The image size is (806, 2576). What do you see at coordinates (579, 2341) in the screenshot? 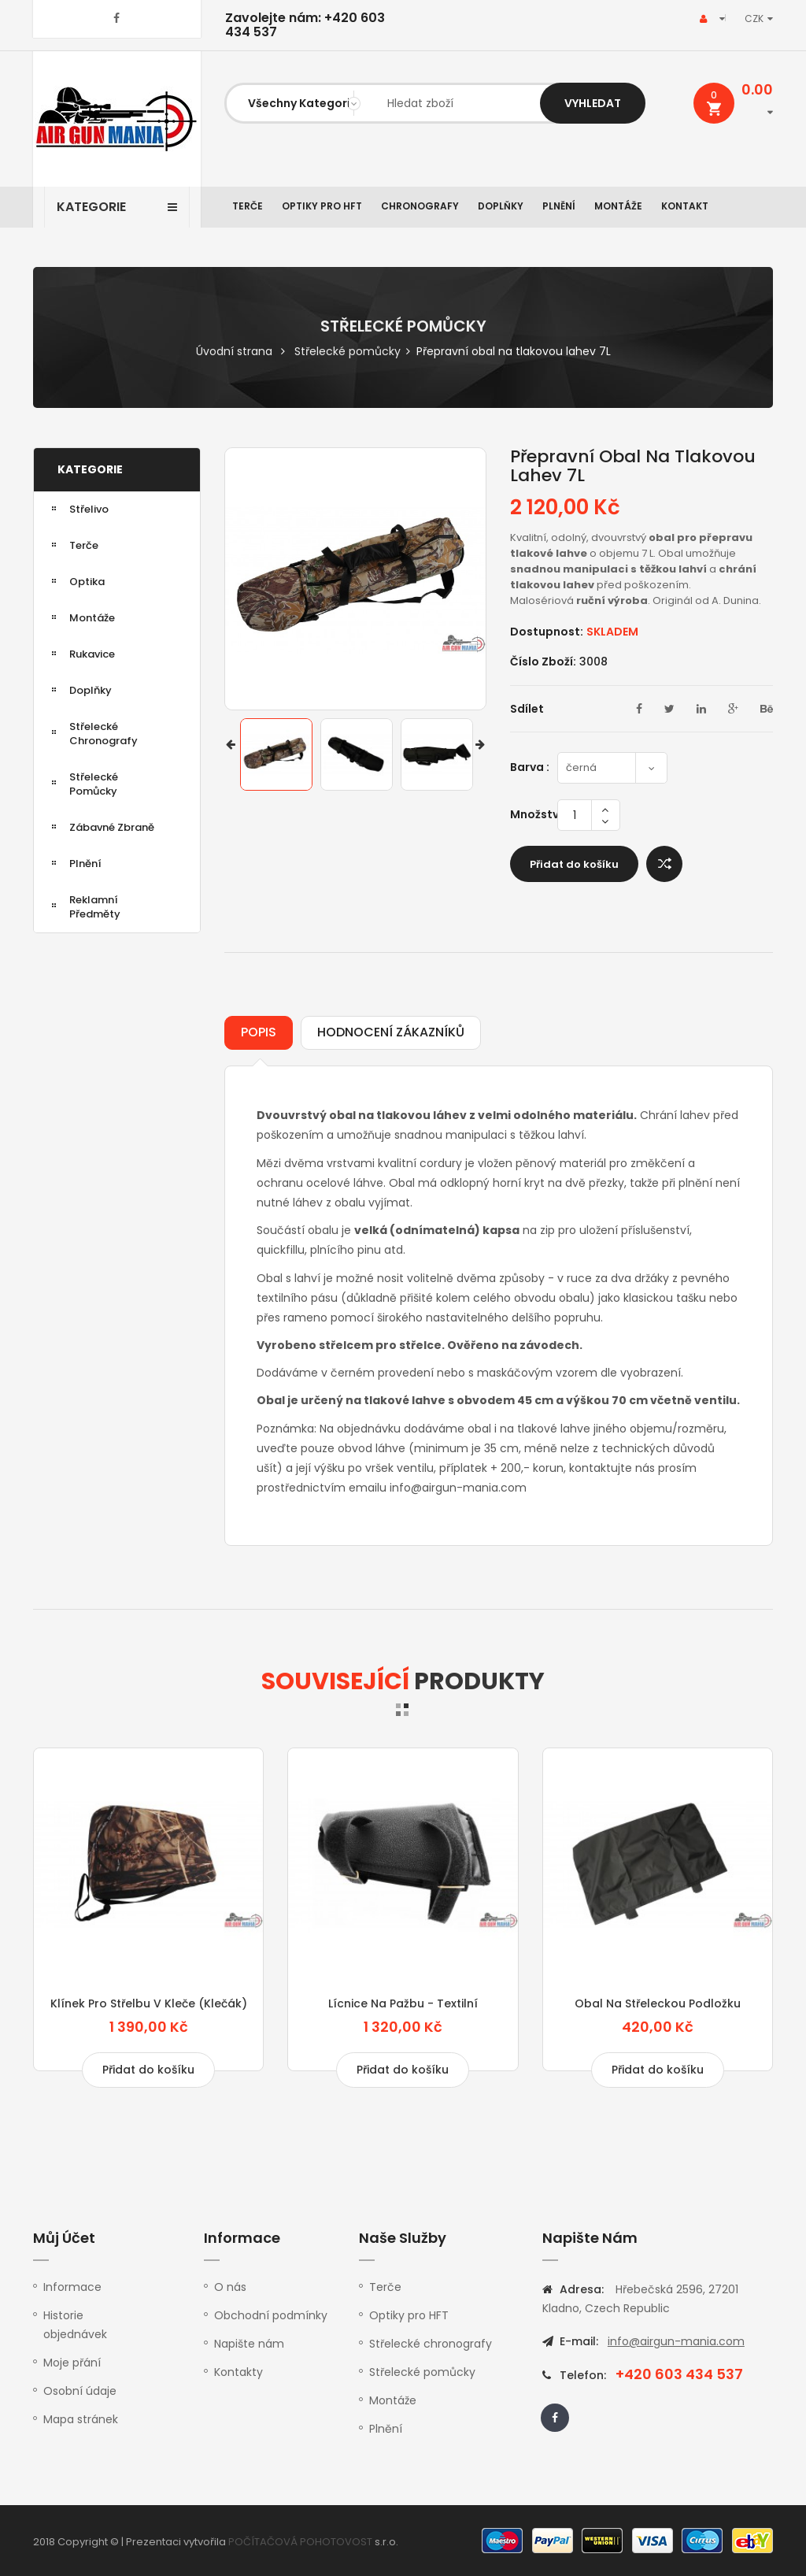
I see `E-mail:` at bounding box center [579, 2341].